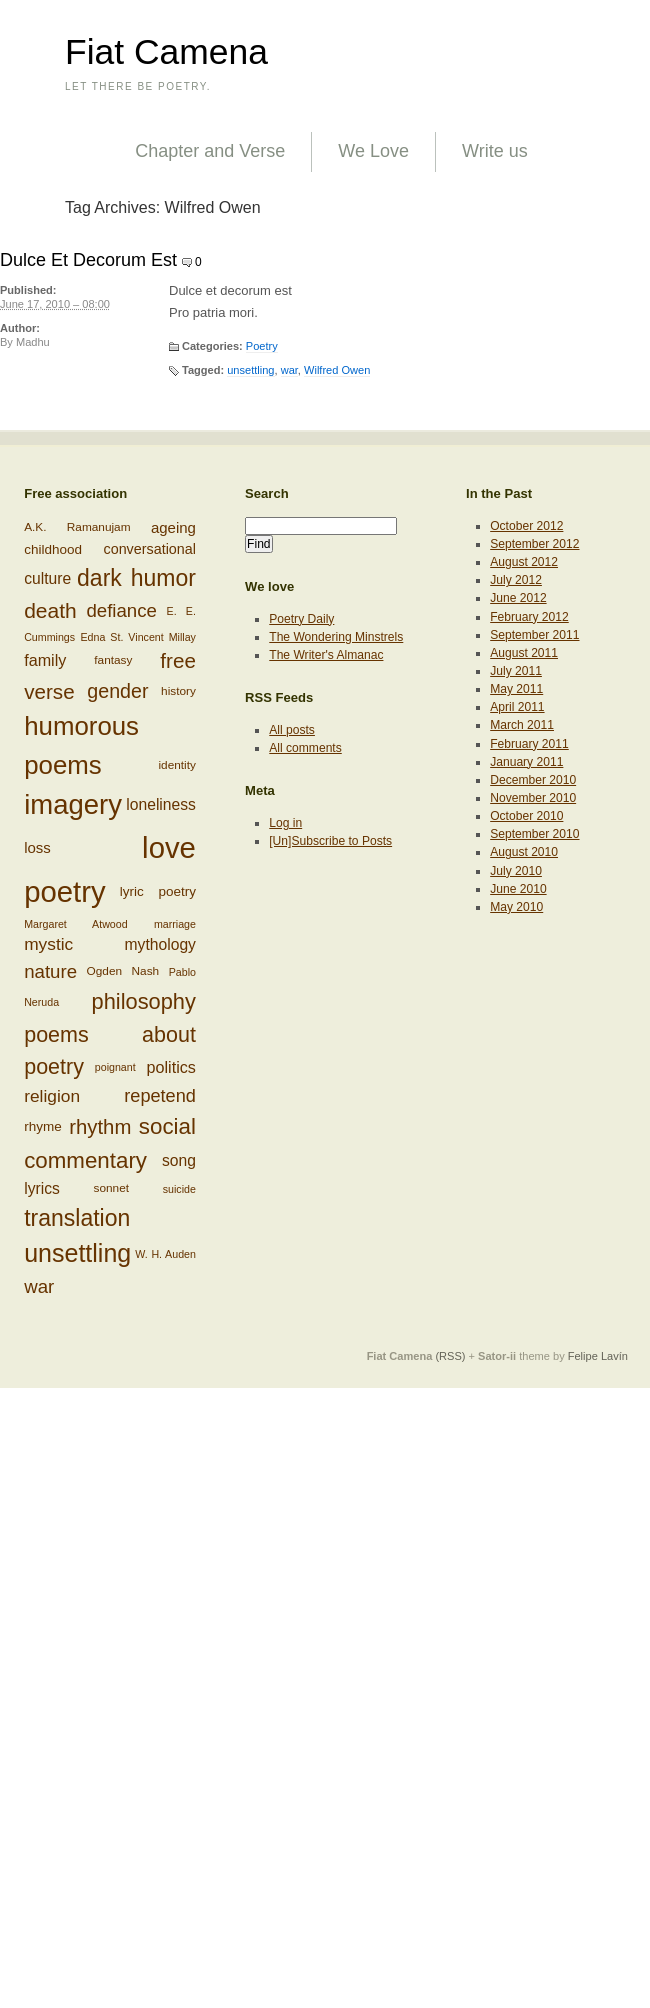 The image size is (650, 2008). What do you see at coordinates (48, 944) in the screenshot?
I see `mystic [mystic (14 items)]` at bounding box center [48, 944].